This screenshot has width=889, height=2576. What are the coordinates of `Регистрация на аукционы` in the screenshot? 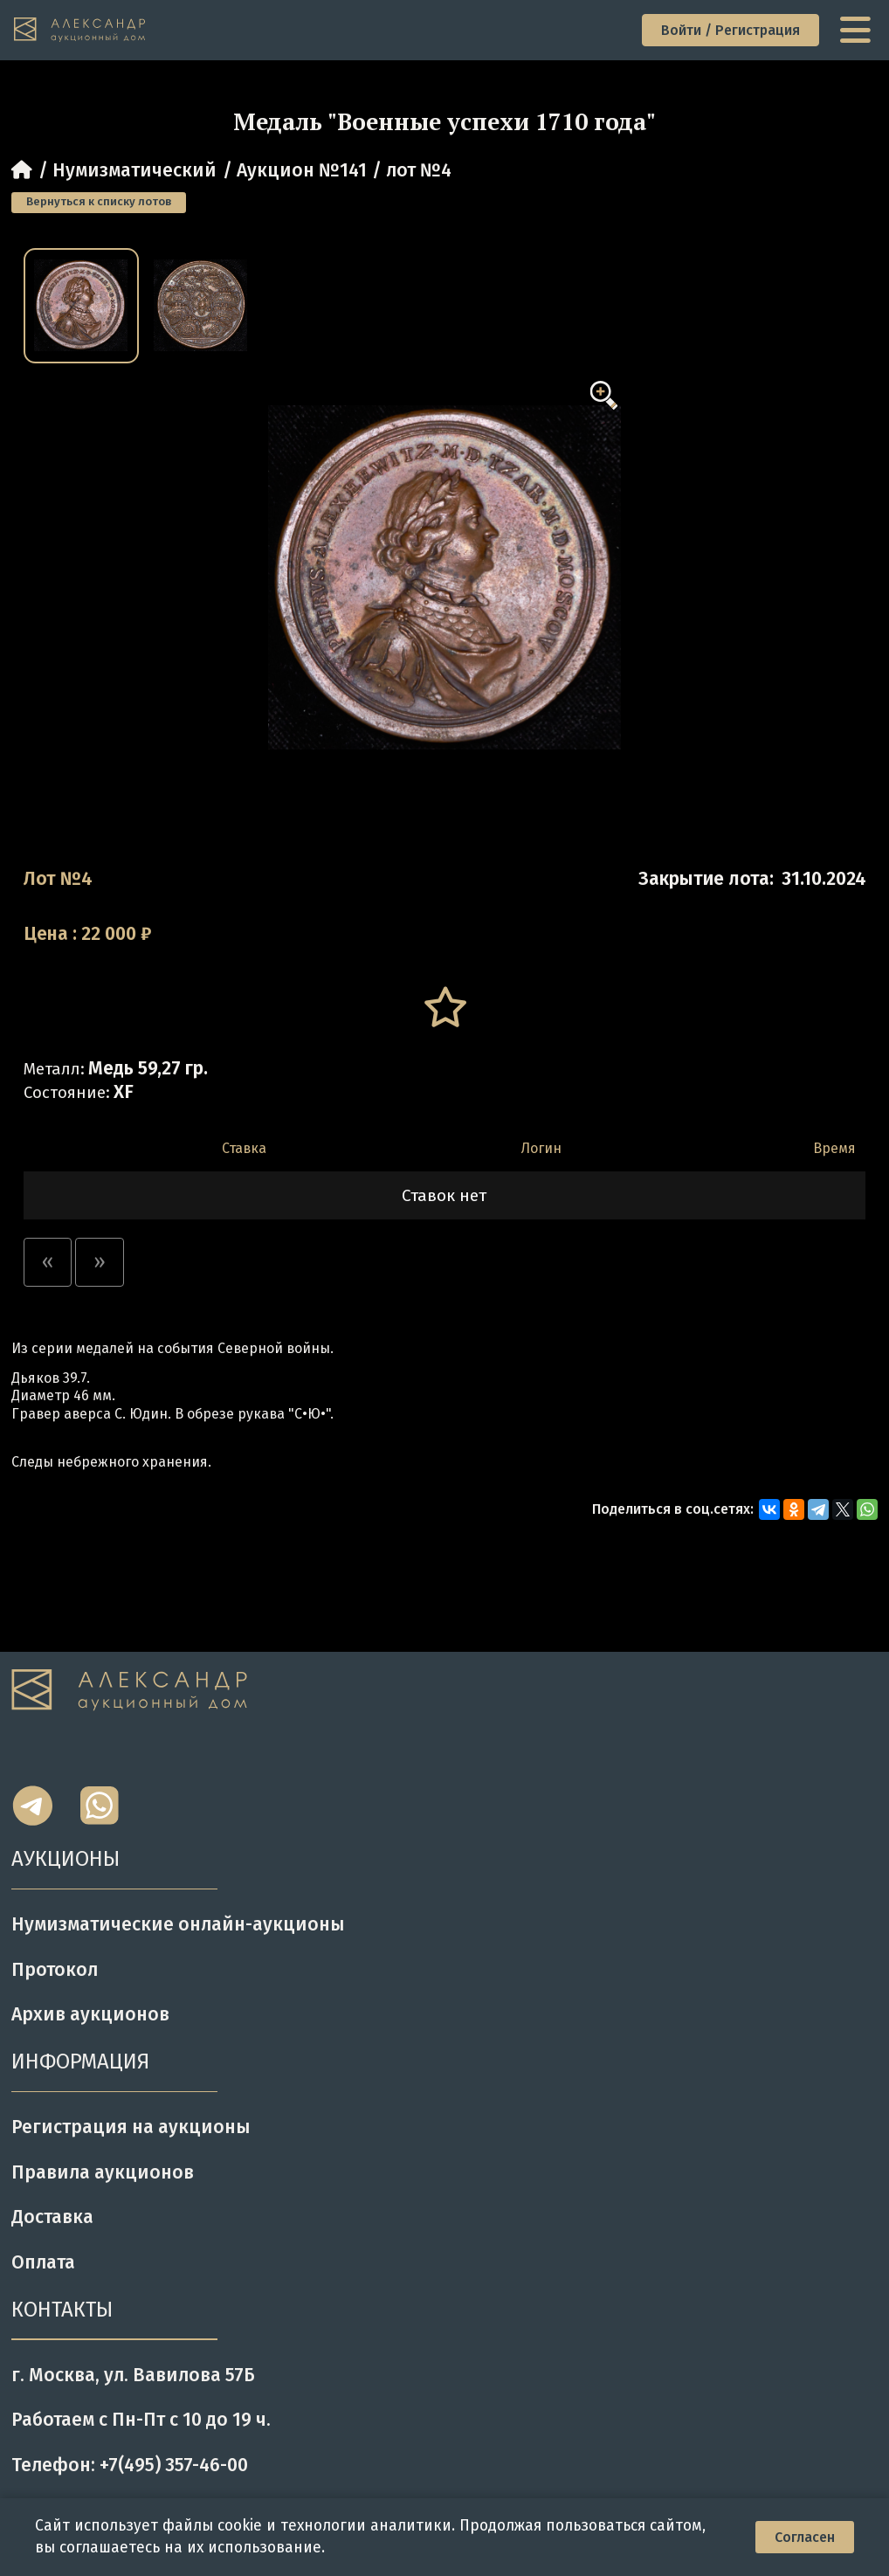 It's located at (131, 2127).